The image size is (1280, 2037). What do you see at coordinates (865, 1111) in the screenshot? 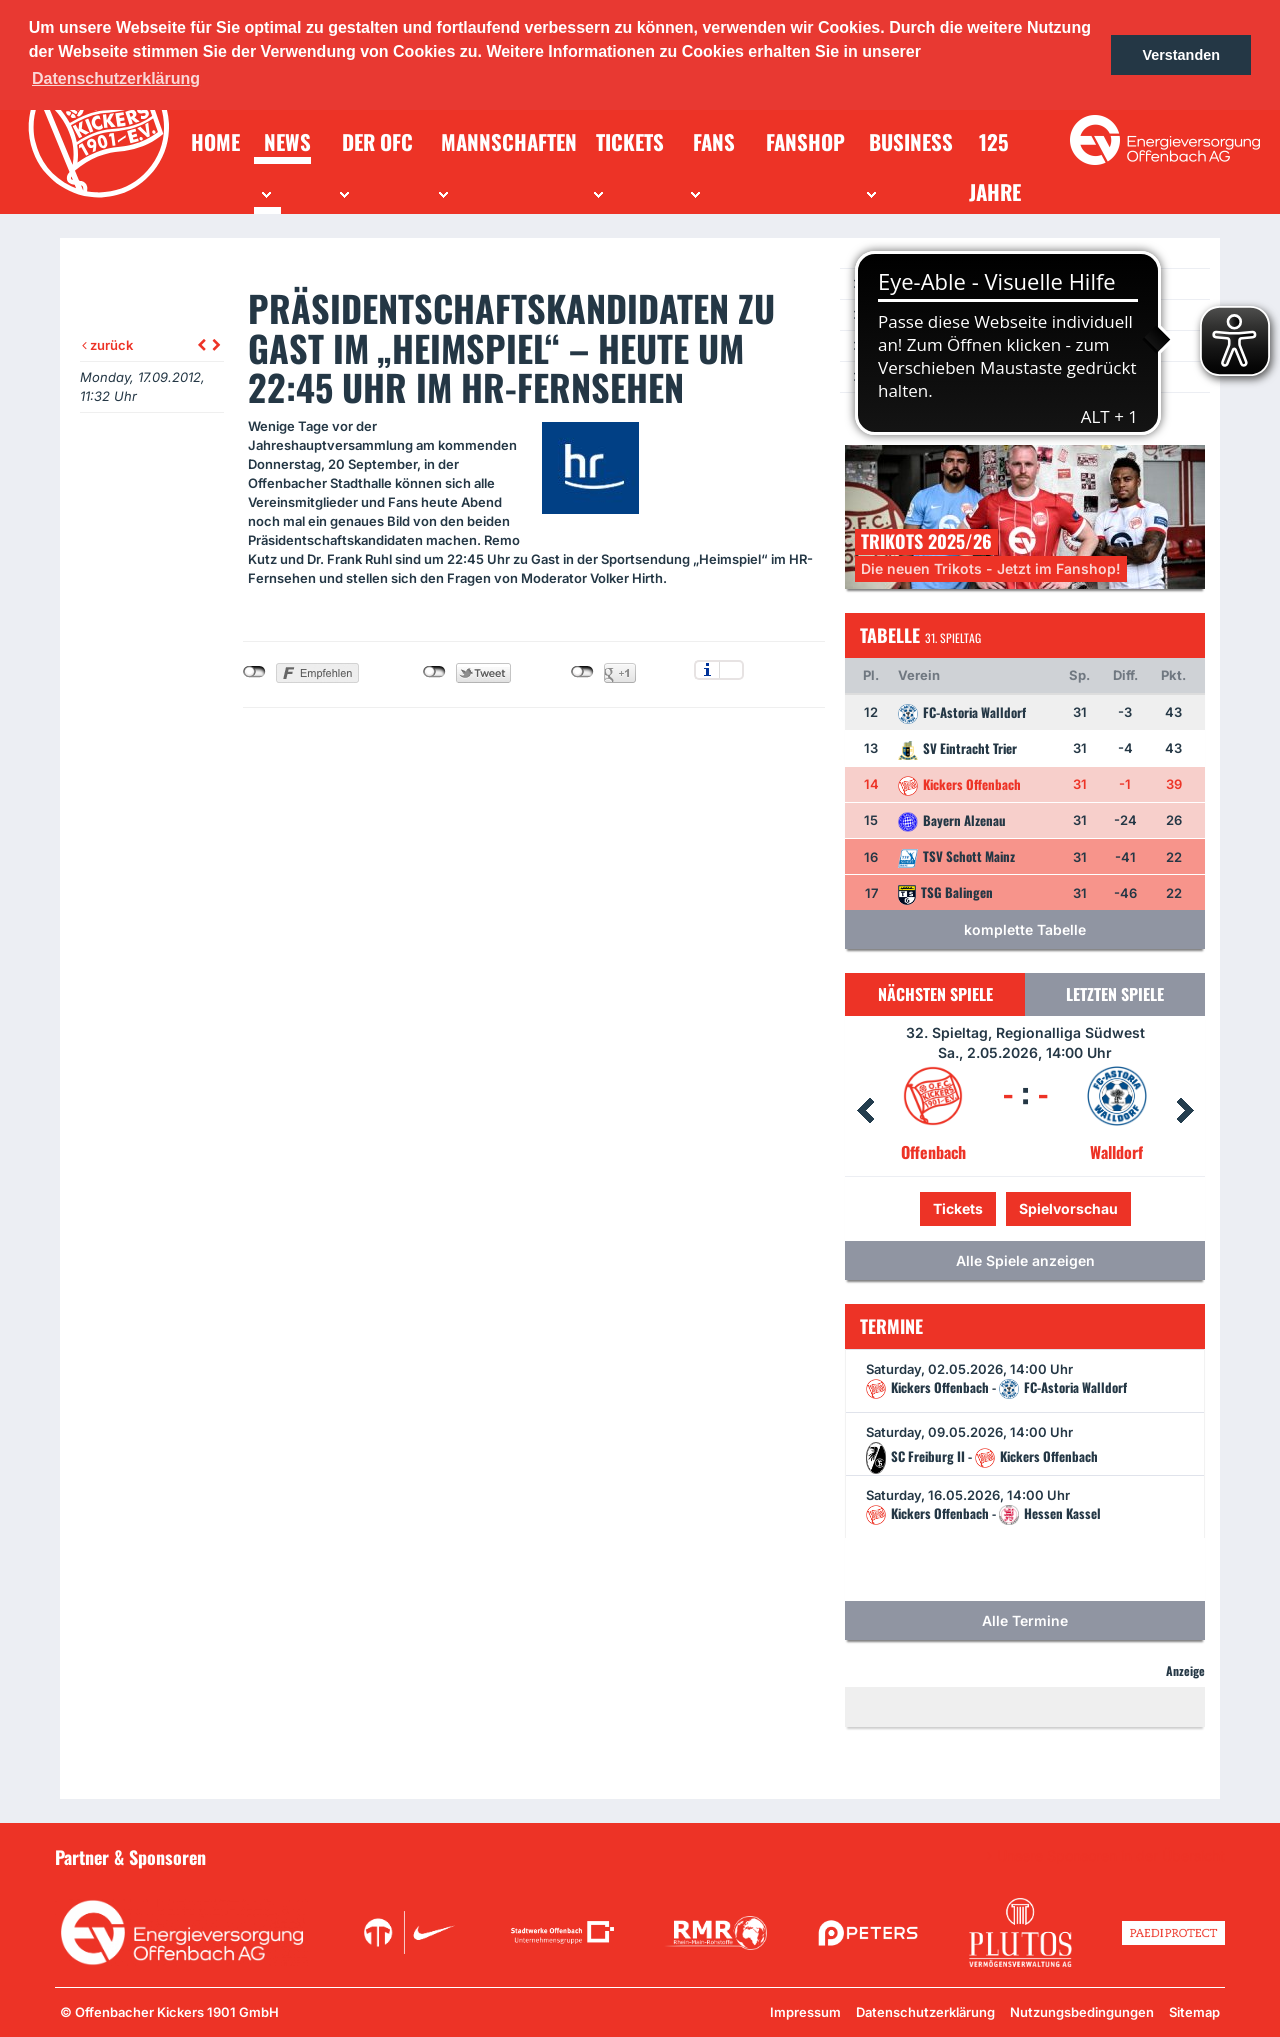
I see `Prev` at bounding box center [865, 1111].